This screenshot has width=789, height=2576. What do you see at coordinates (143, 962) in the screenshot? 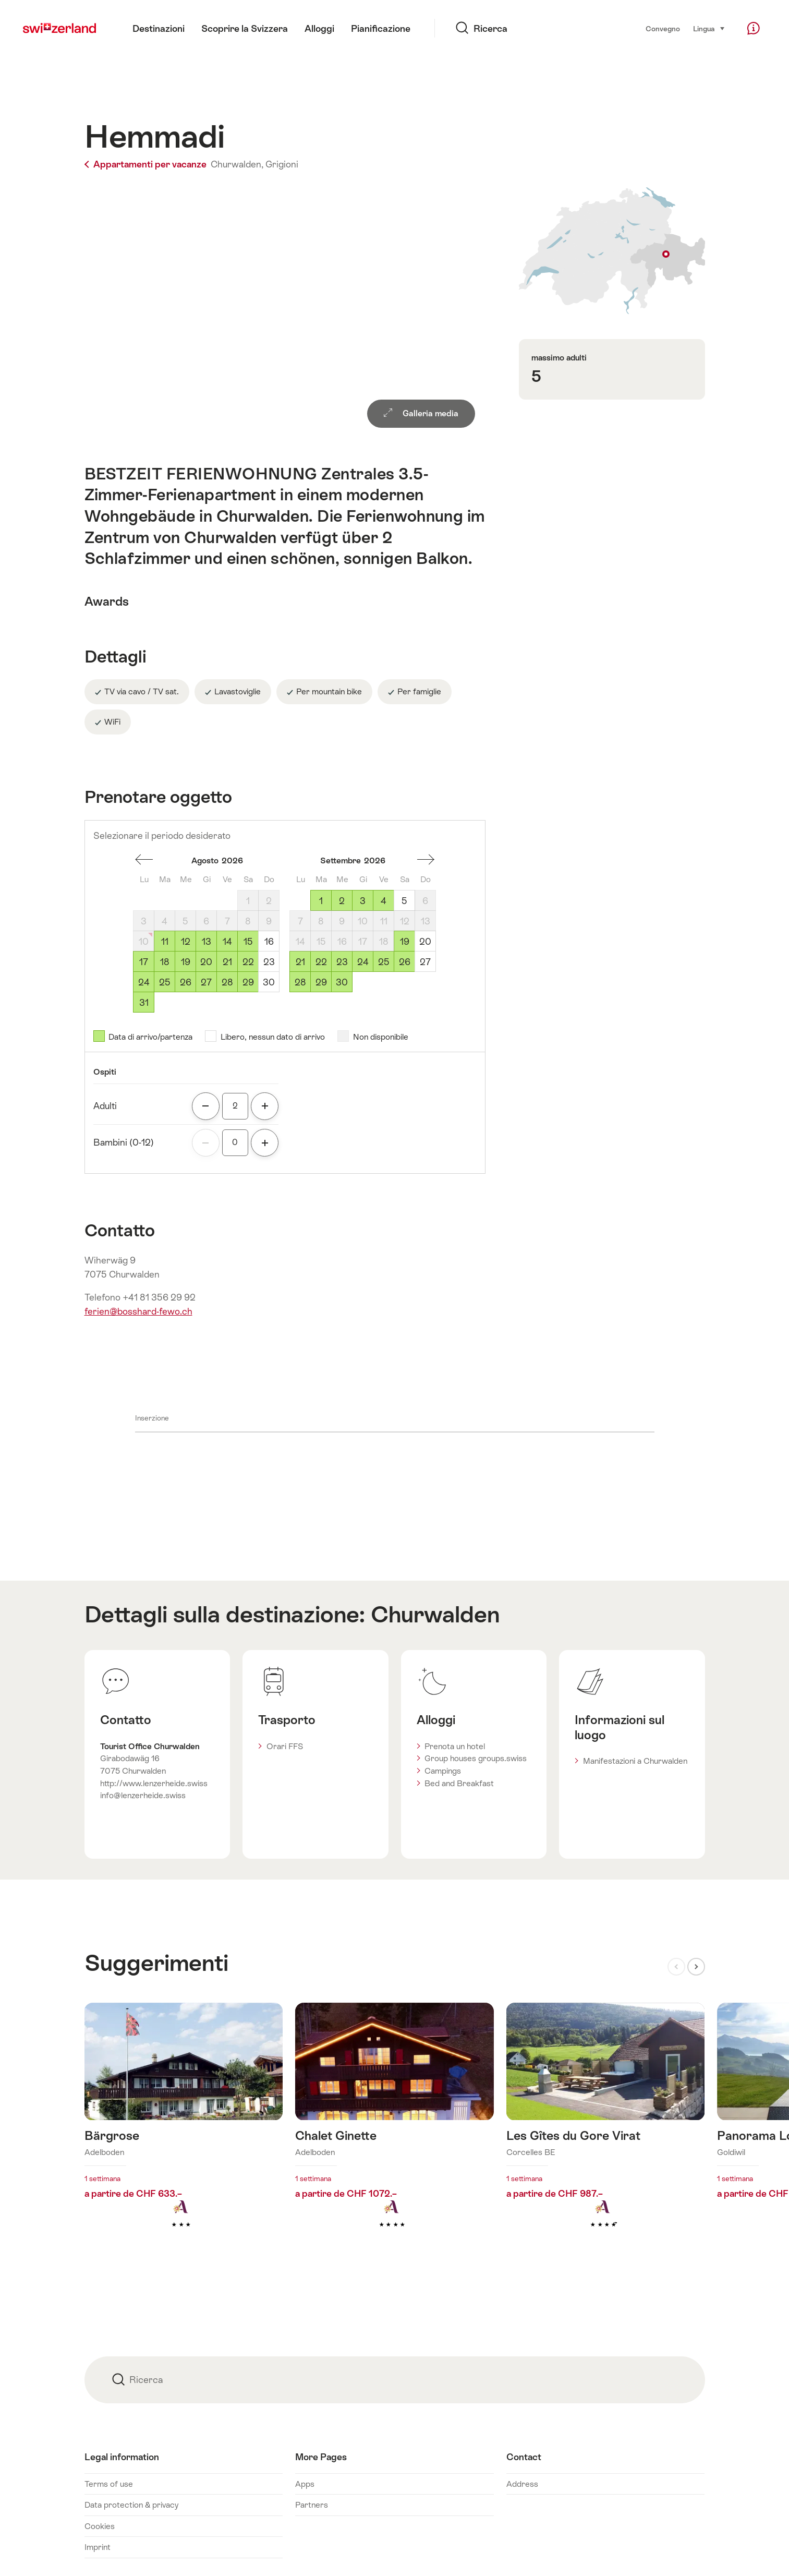
I see `17 [Lunedì, August 17, 2026]` at bounding box center [143, 962].